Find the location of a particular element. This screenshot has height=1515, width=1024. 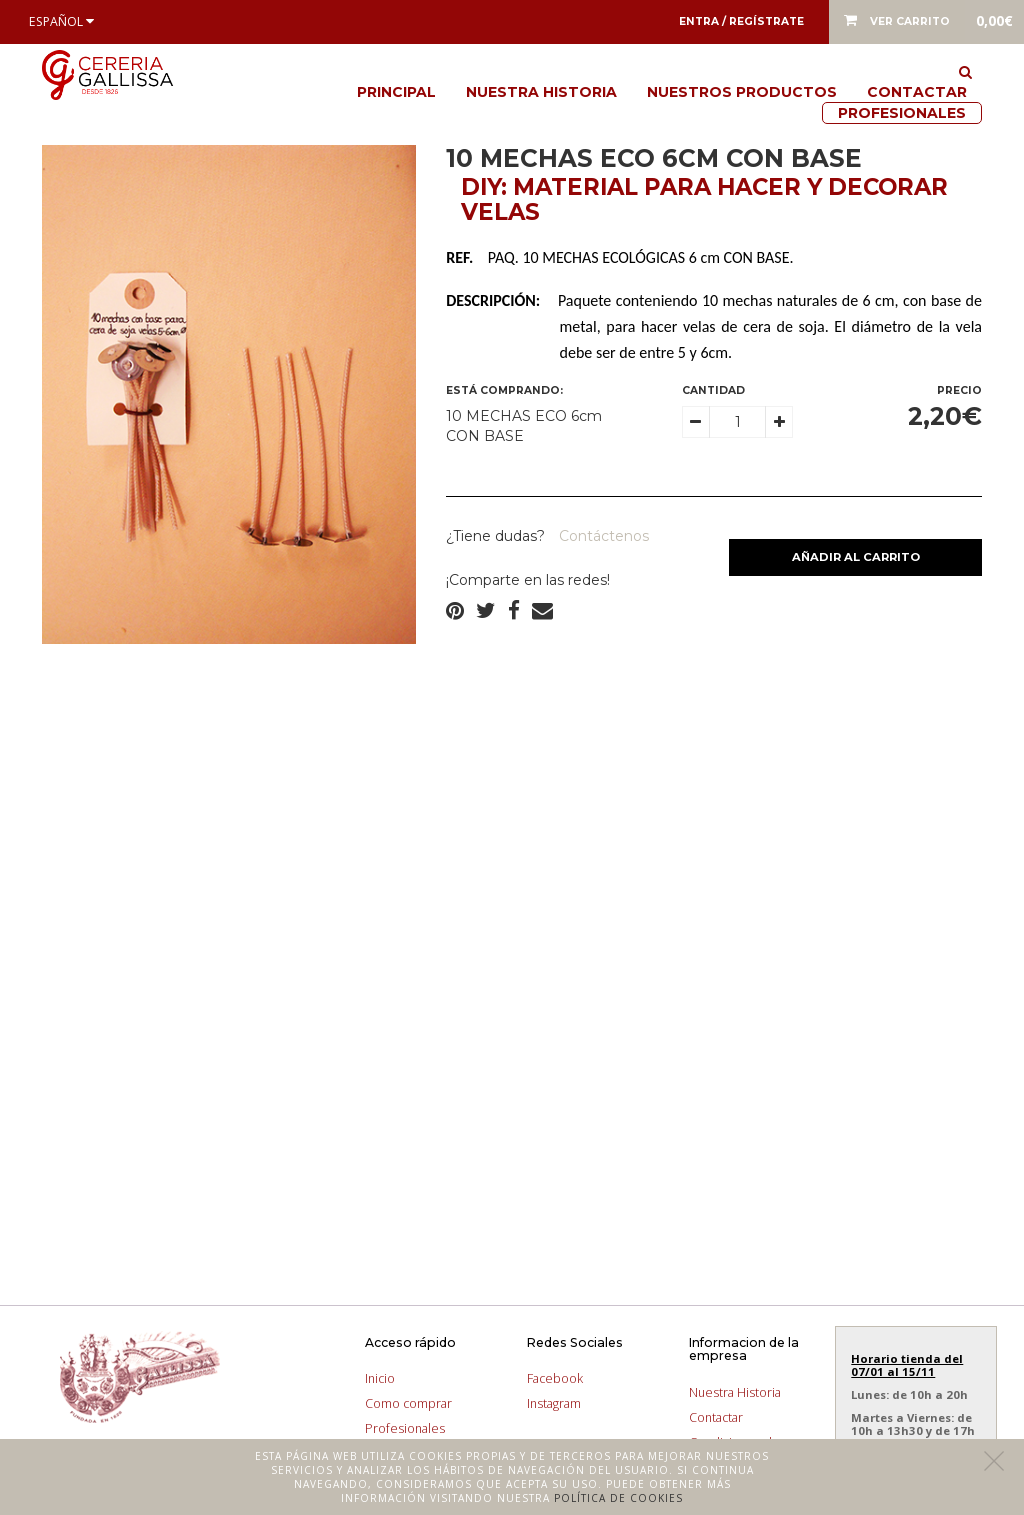

Precio is located at coordinates (959, 390).